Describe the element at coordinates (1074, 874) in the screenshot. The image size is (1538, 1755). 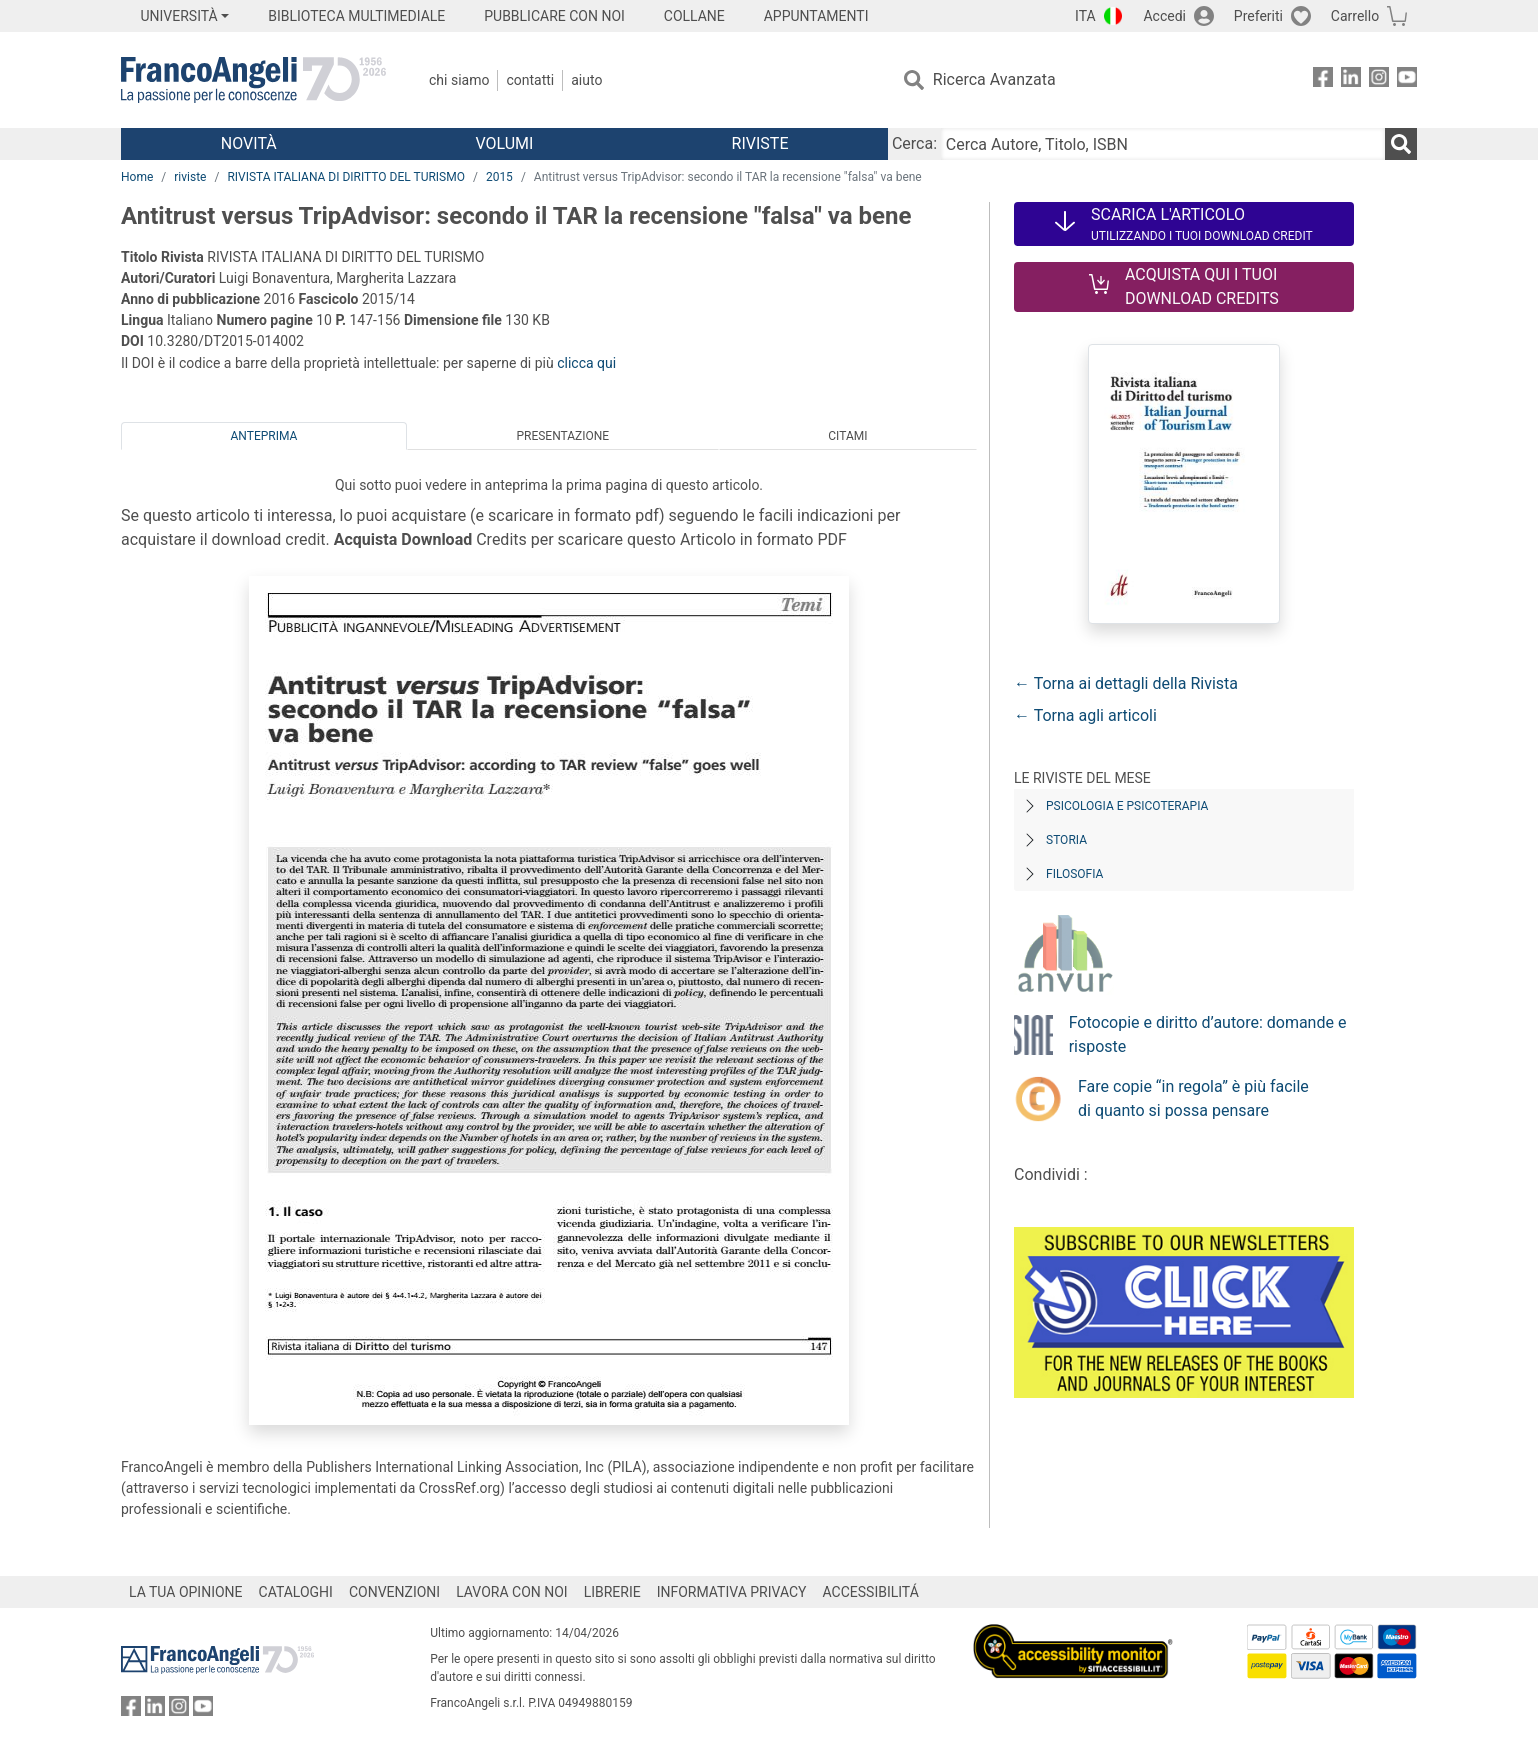
I see `Filosofia` at that location.